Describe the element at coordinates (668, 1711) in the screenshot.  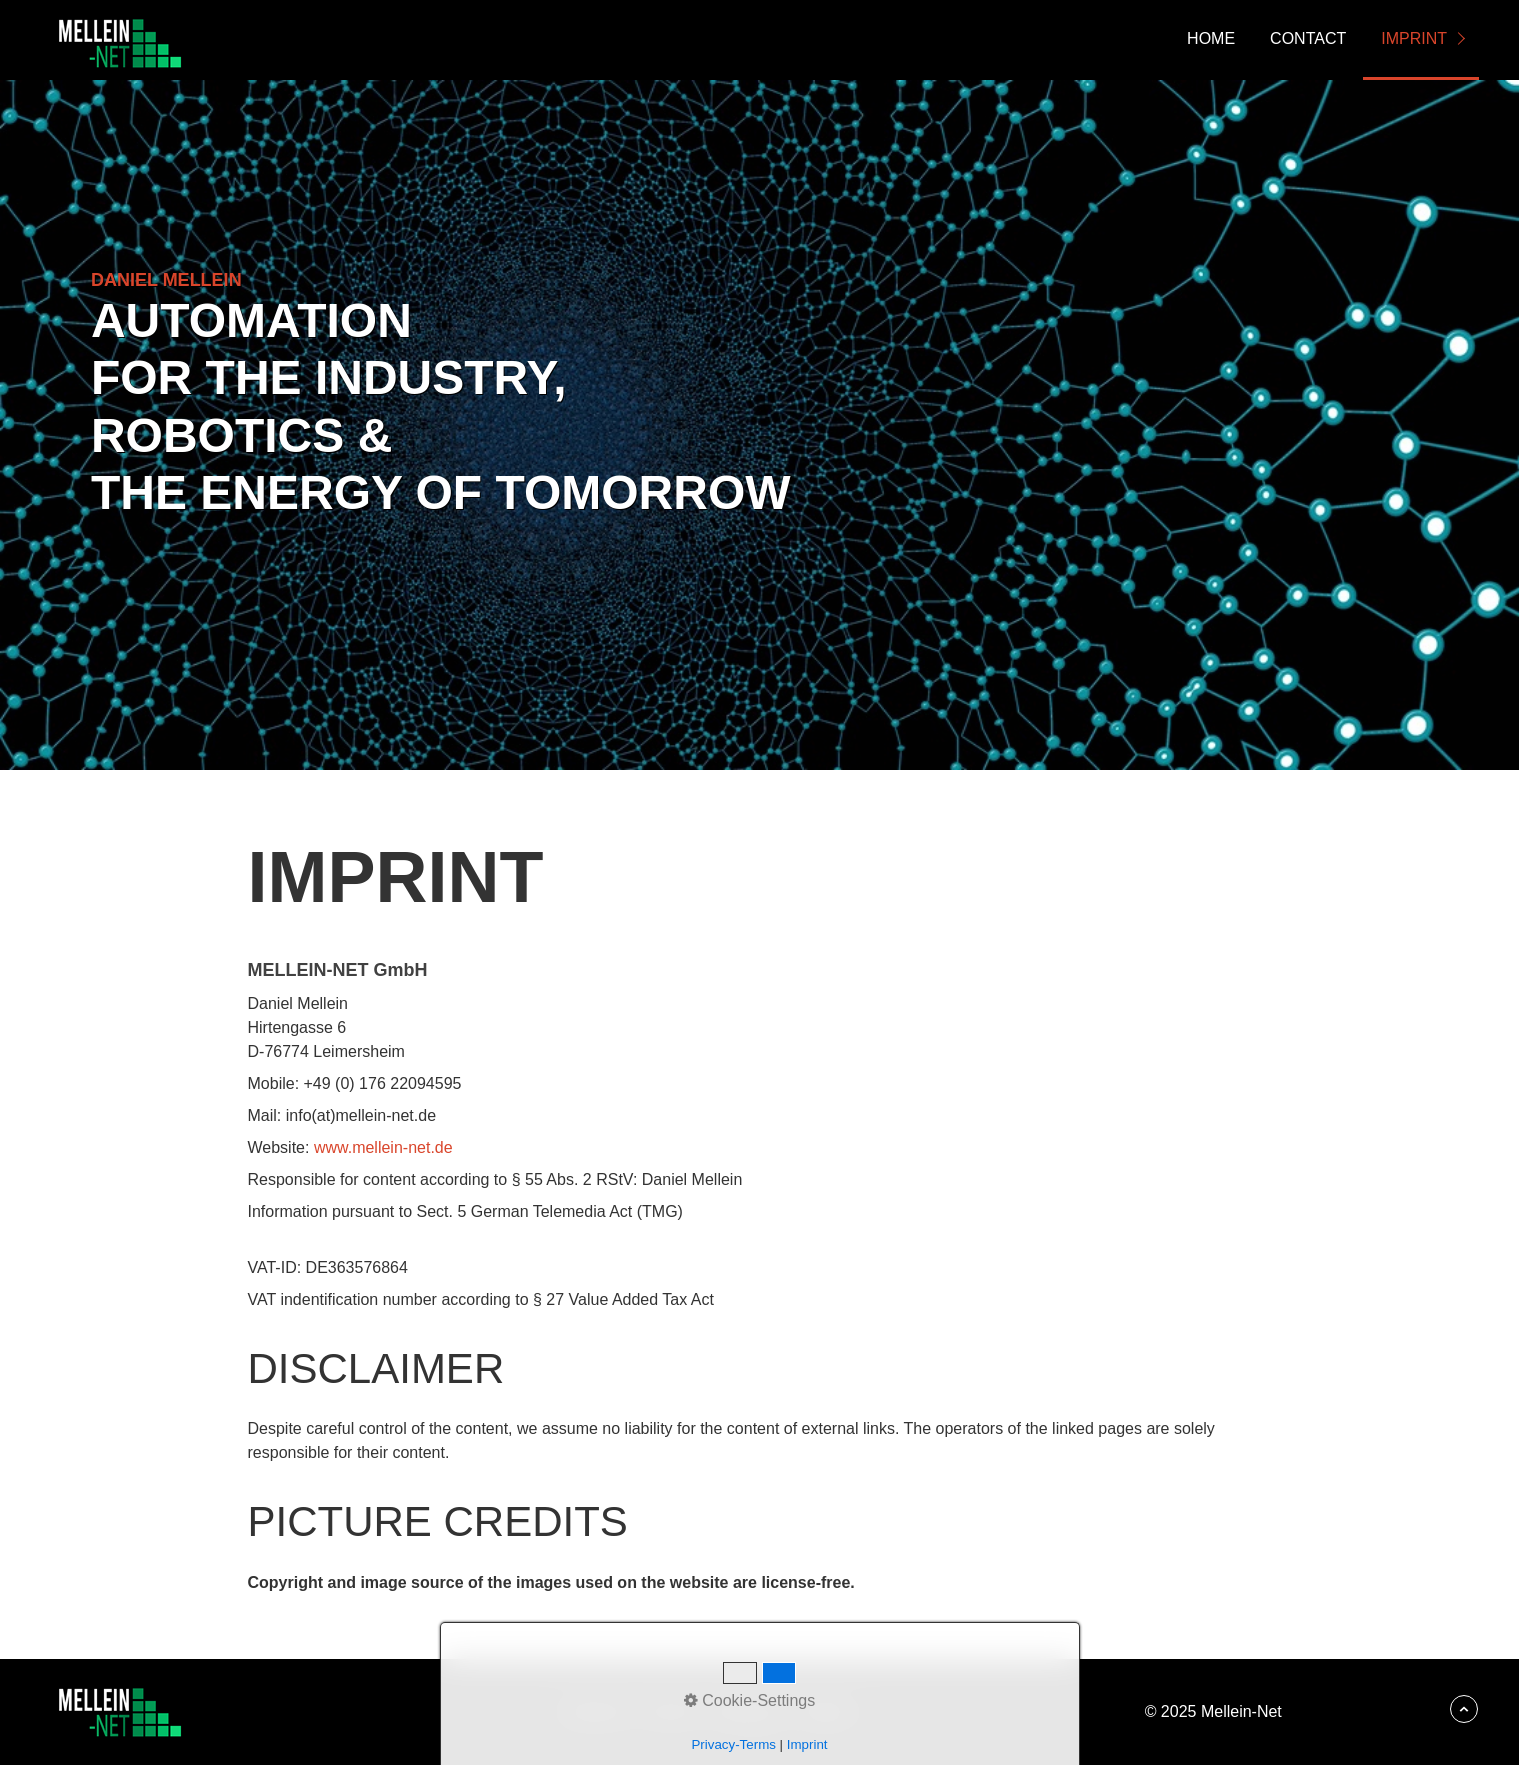
I see `Kontakt` at that location.